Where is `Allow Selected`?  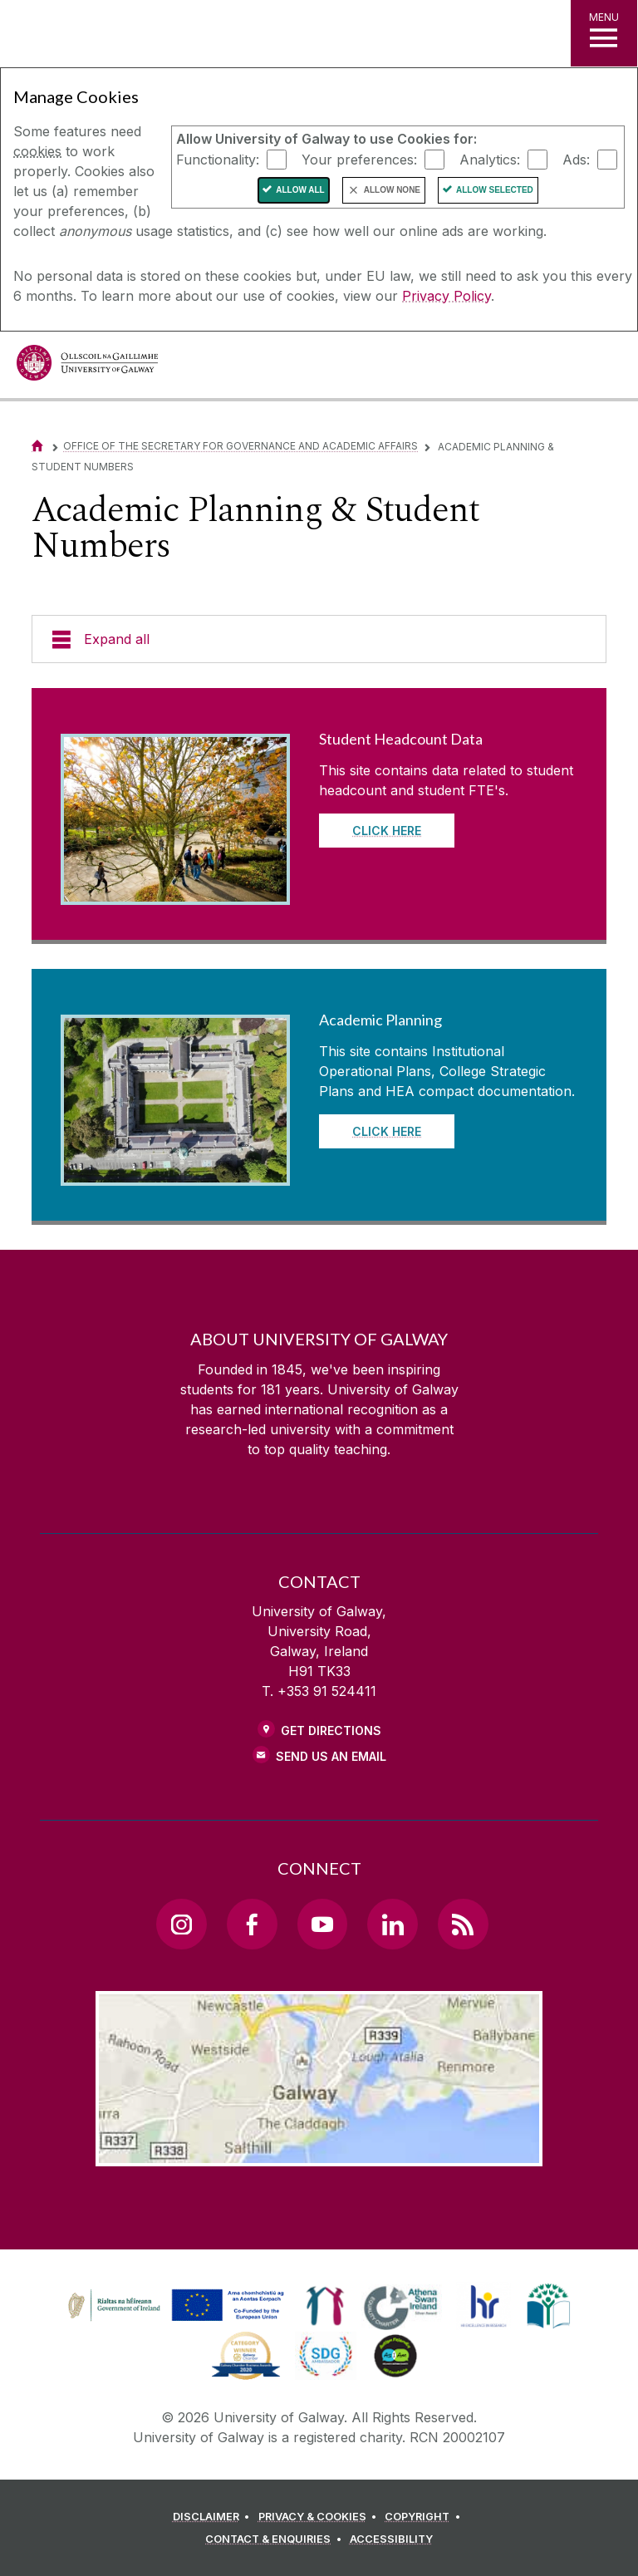
Allow Selected is located at coordinates (494, 189).